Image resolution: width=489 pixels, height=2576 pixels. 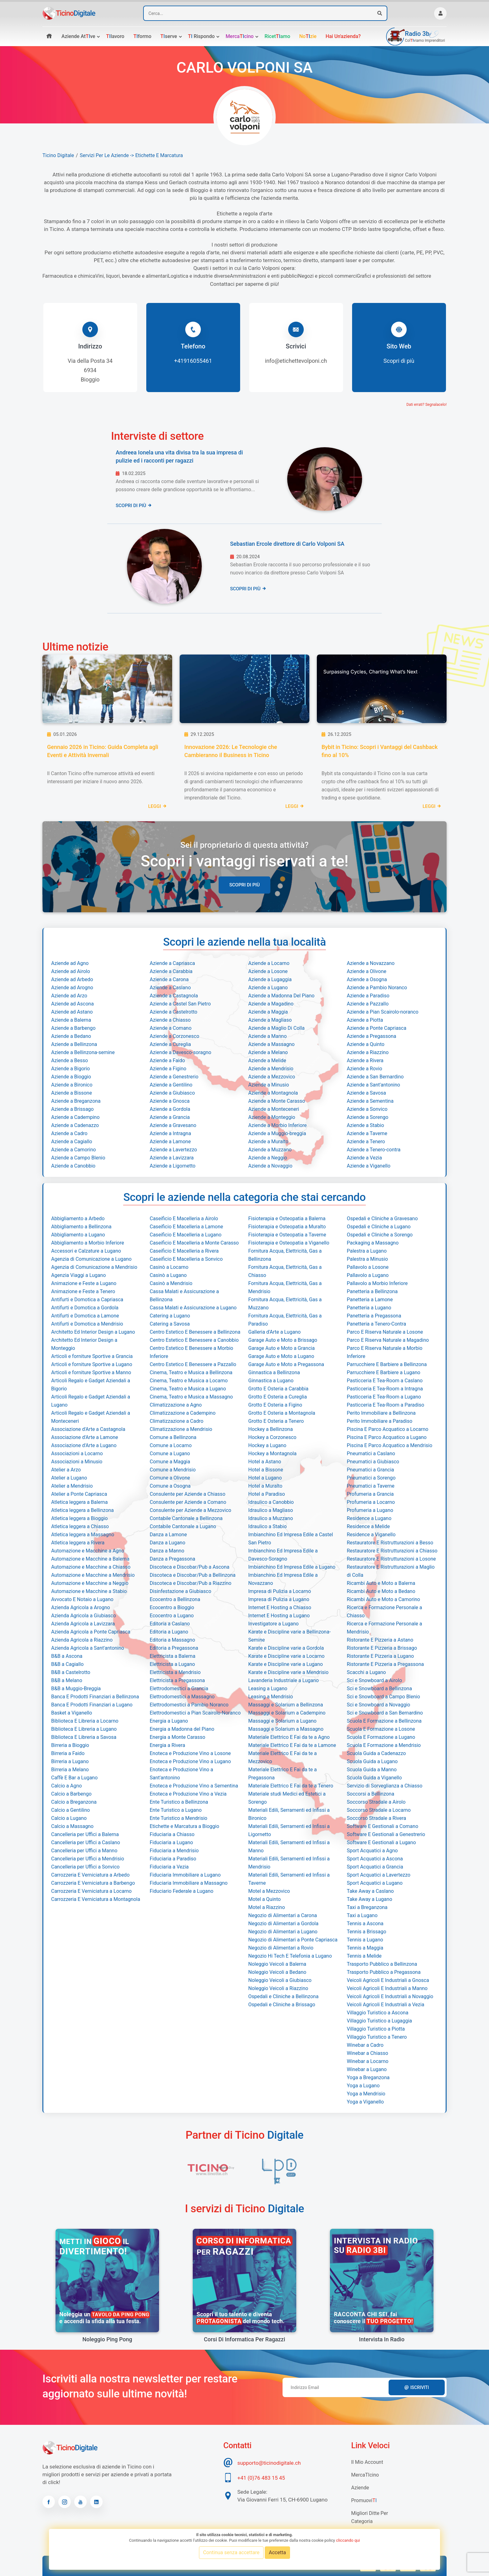 I want to click on Cinema, Teatro e Musica a Lugano, so click(x=188, y=1389).